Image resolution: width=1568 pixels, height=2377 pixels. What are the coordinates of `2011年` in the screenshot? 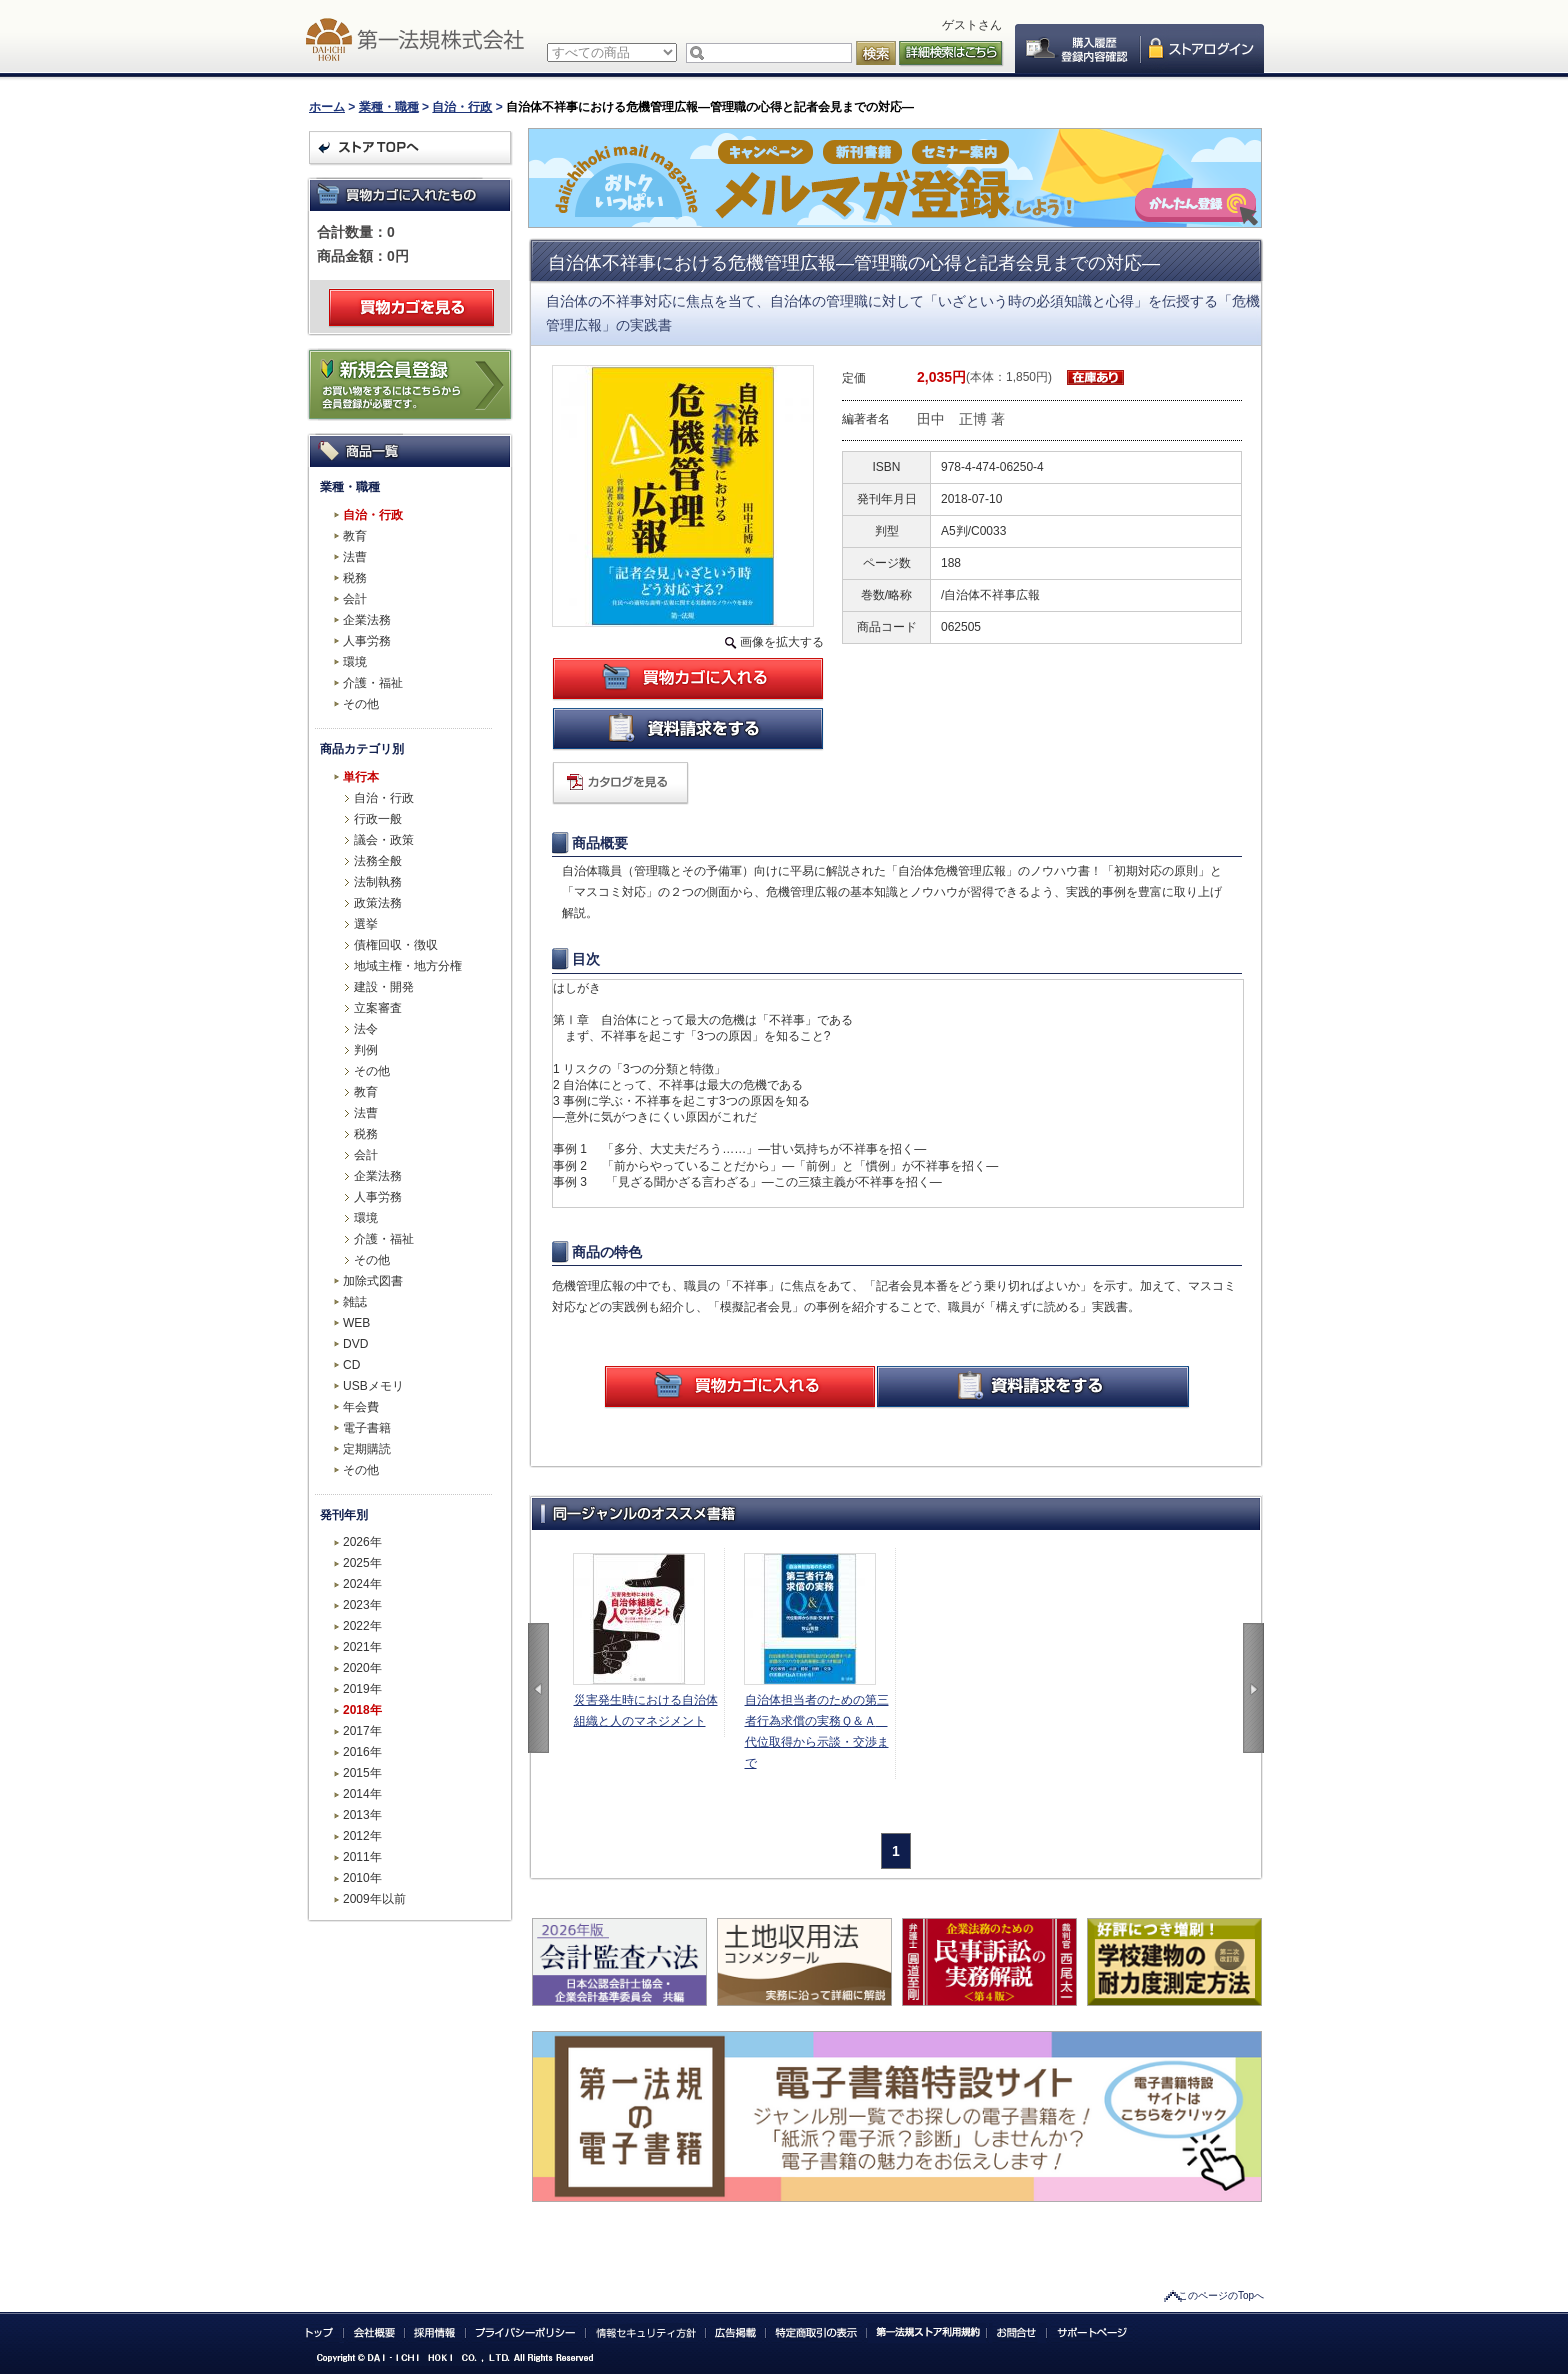 It's located at (362, 1857).